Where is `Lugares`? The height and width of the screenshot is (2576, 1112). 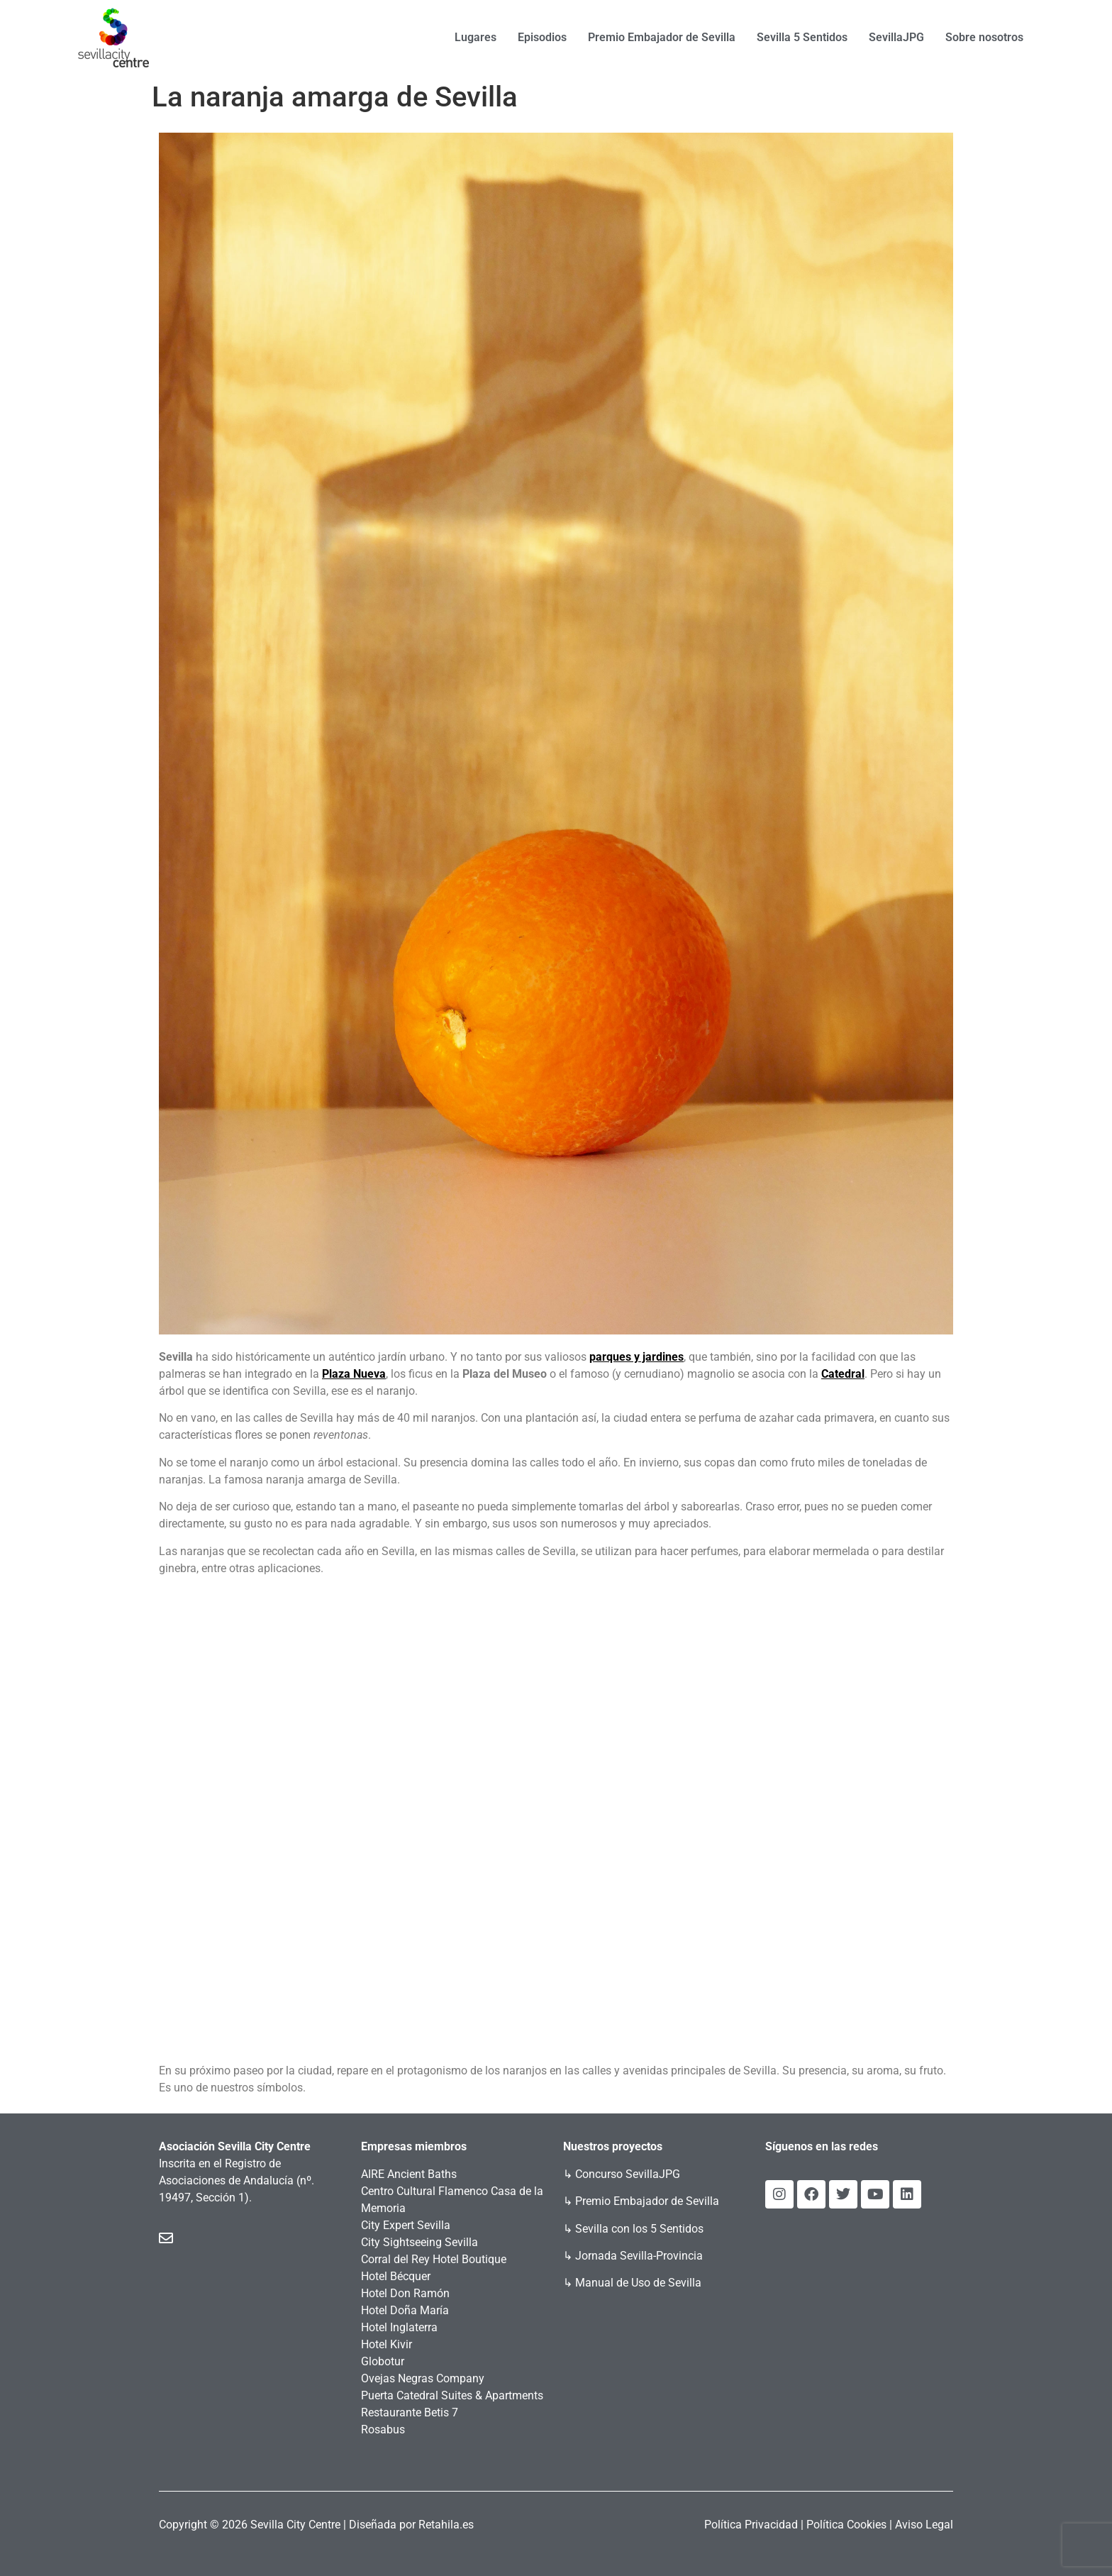 Lugares is located at coordinates (475, 37).